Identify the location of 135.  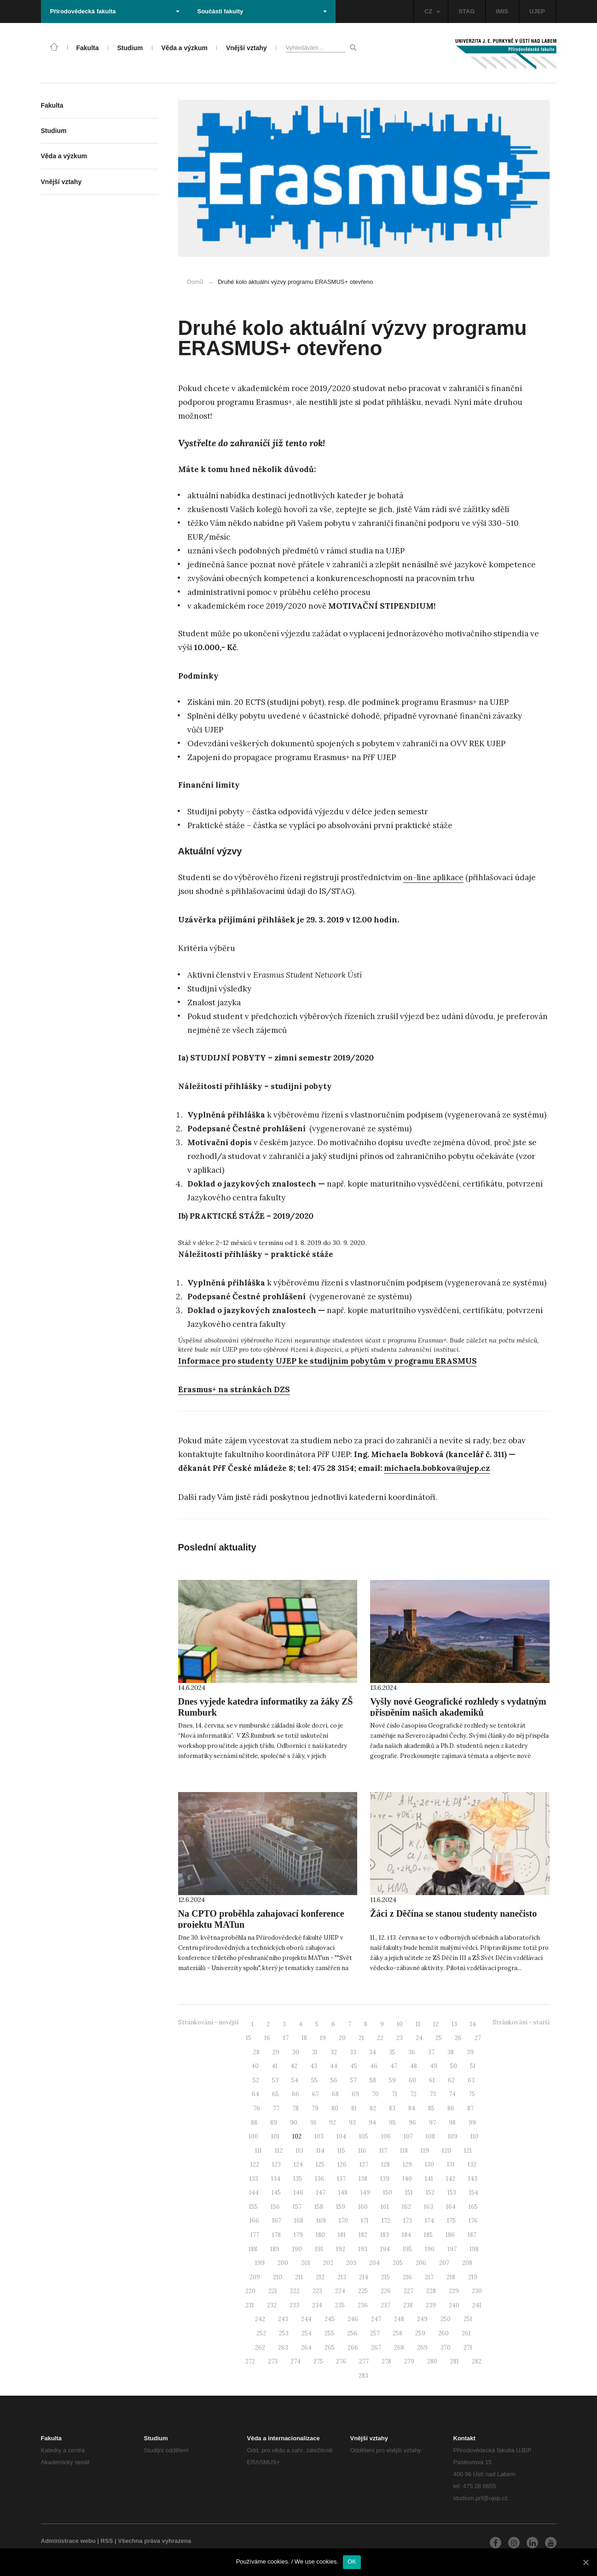
(297, 2179).